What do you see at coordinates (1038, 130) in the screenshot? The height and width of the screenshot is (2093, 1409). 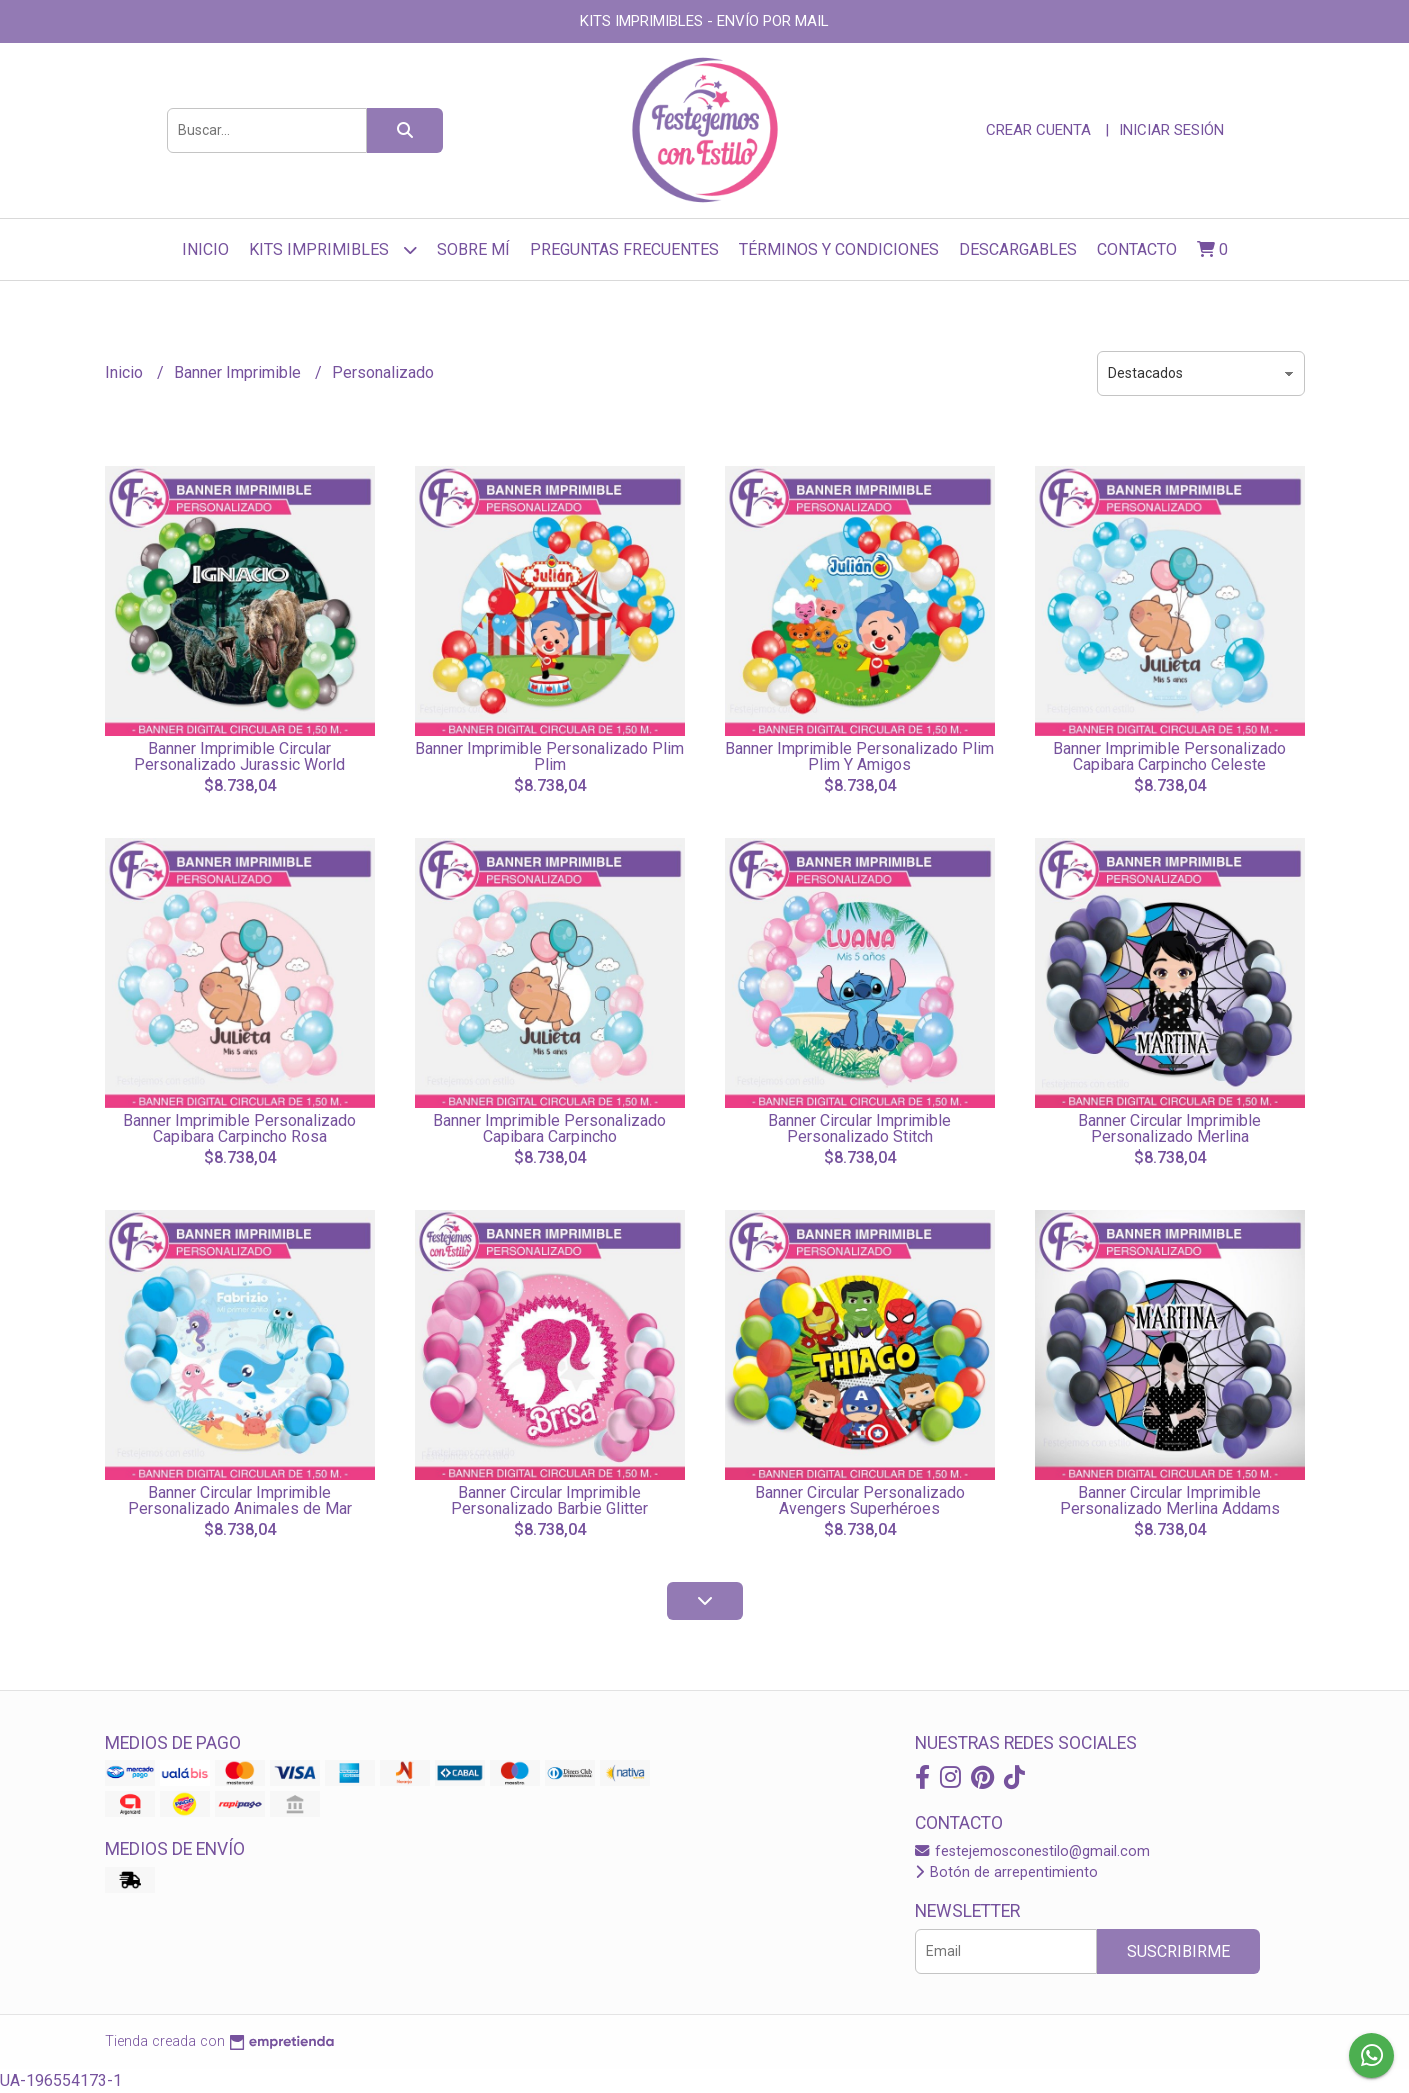 I see `Crear cuenta` at bounding box center [1038, 130].